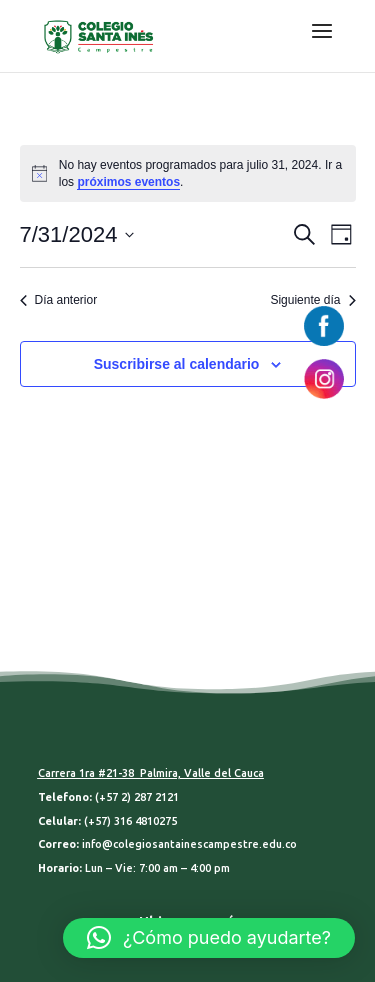 The height and width of the screenshot is (982, 375). Describe the element at coordinates (59, 300) in the screenshot. I see `Día anterior` at that location.